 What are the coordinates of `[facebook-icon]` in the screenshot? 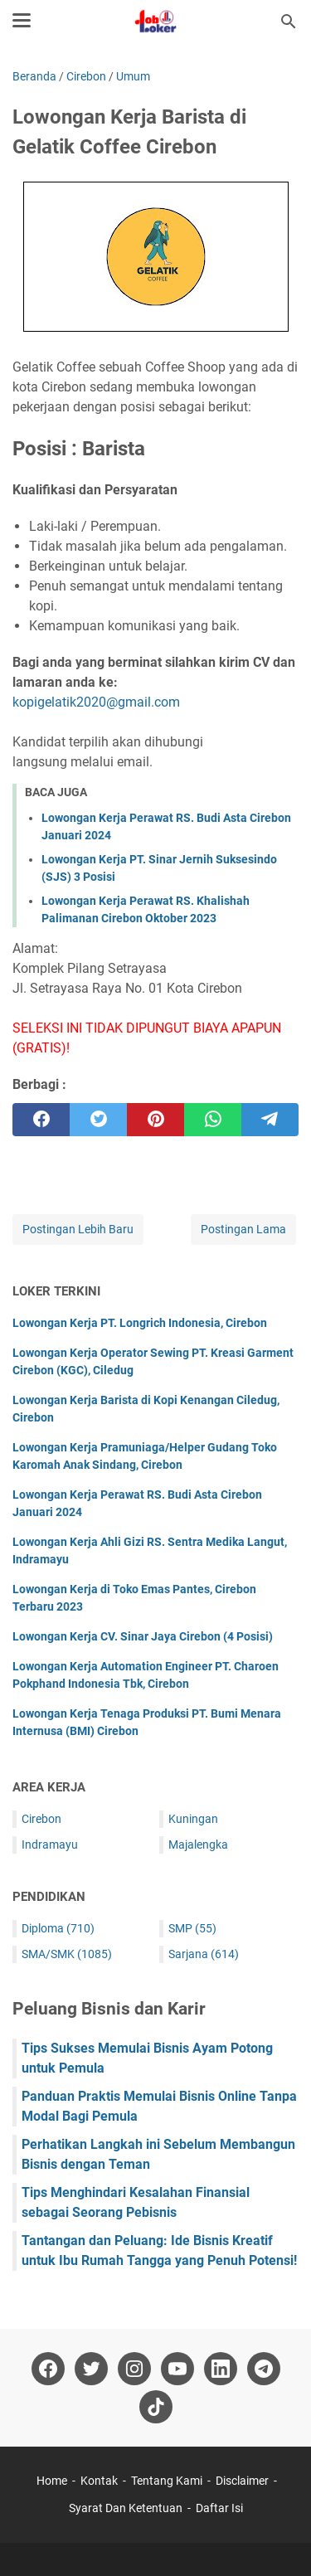 It's located at (48, 2368).